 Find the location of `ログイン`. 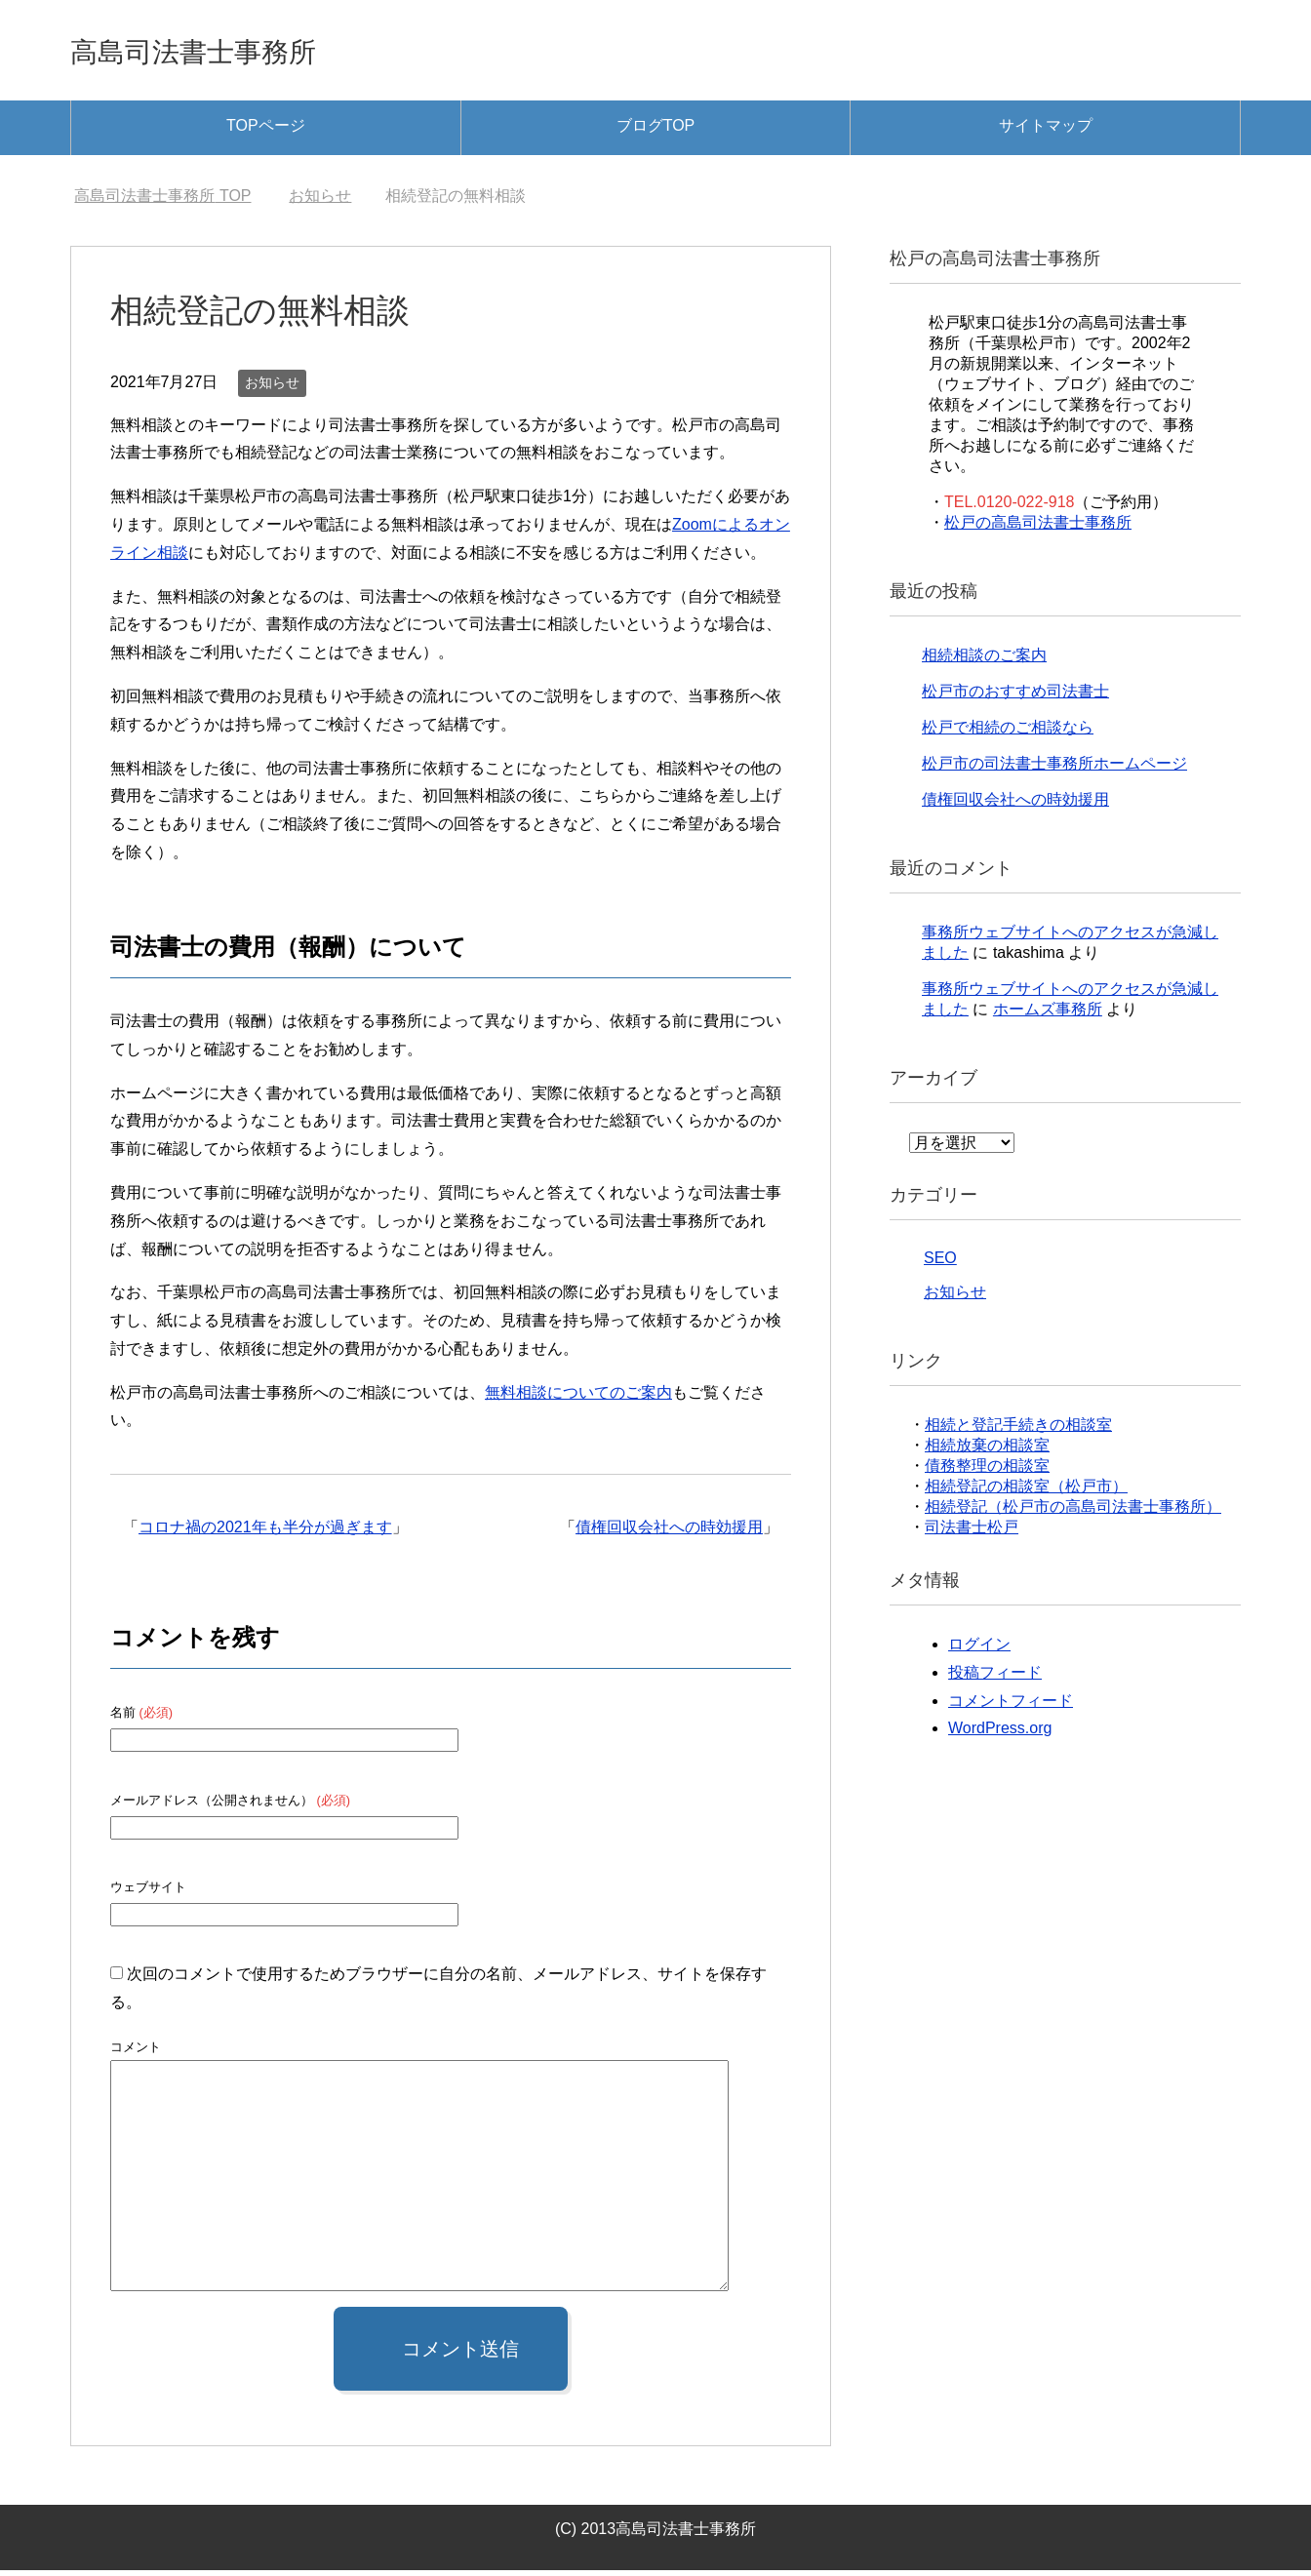

ログイン is located at coordinates (979, 1650).